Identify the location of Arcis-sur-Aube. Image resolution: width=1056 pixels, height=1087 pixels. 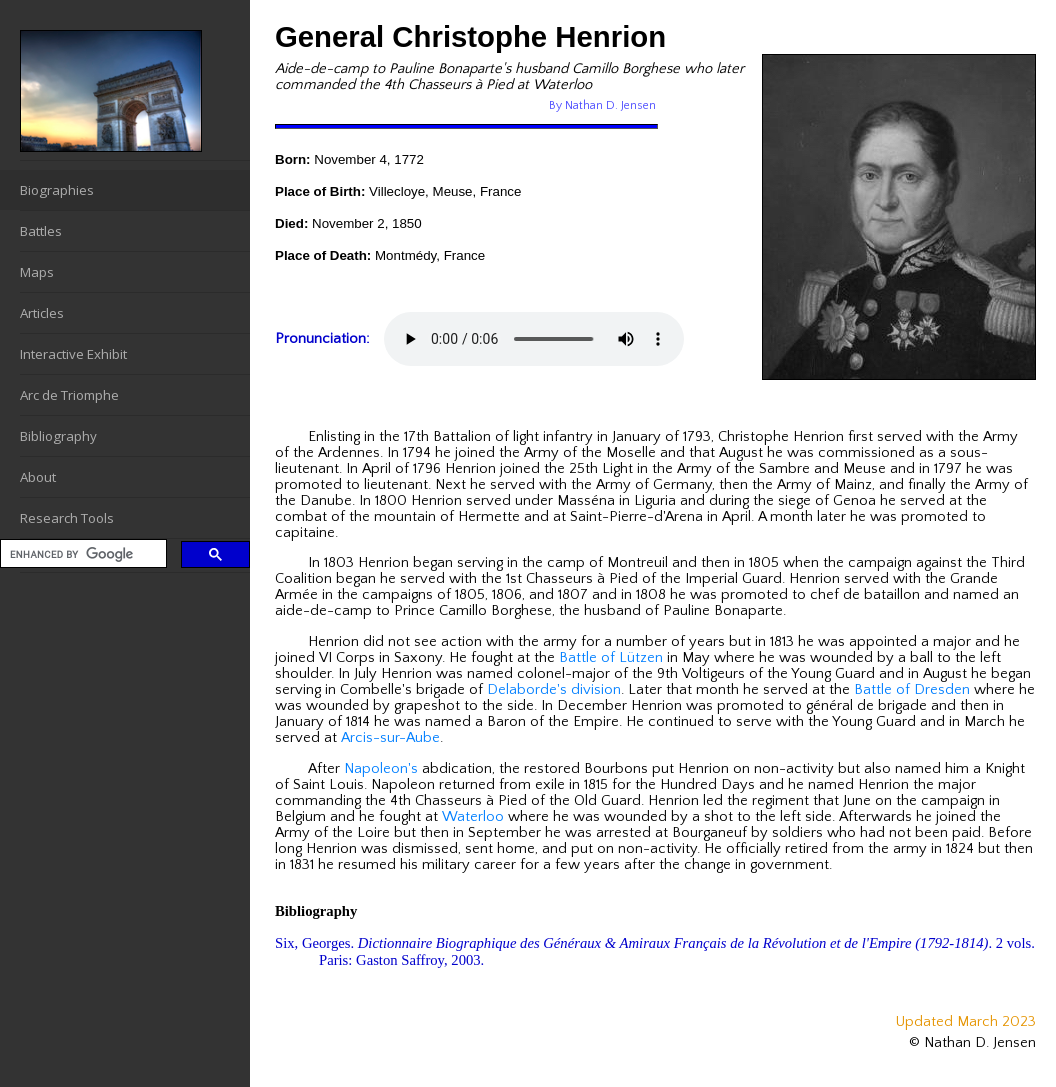
(390, 738).